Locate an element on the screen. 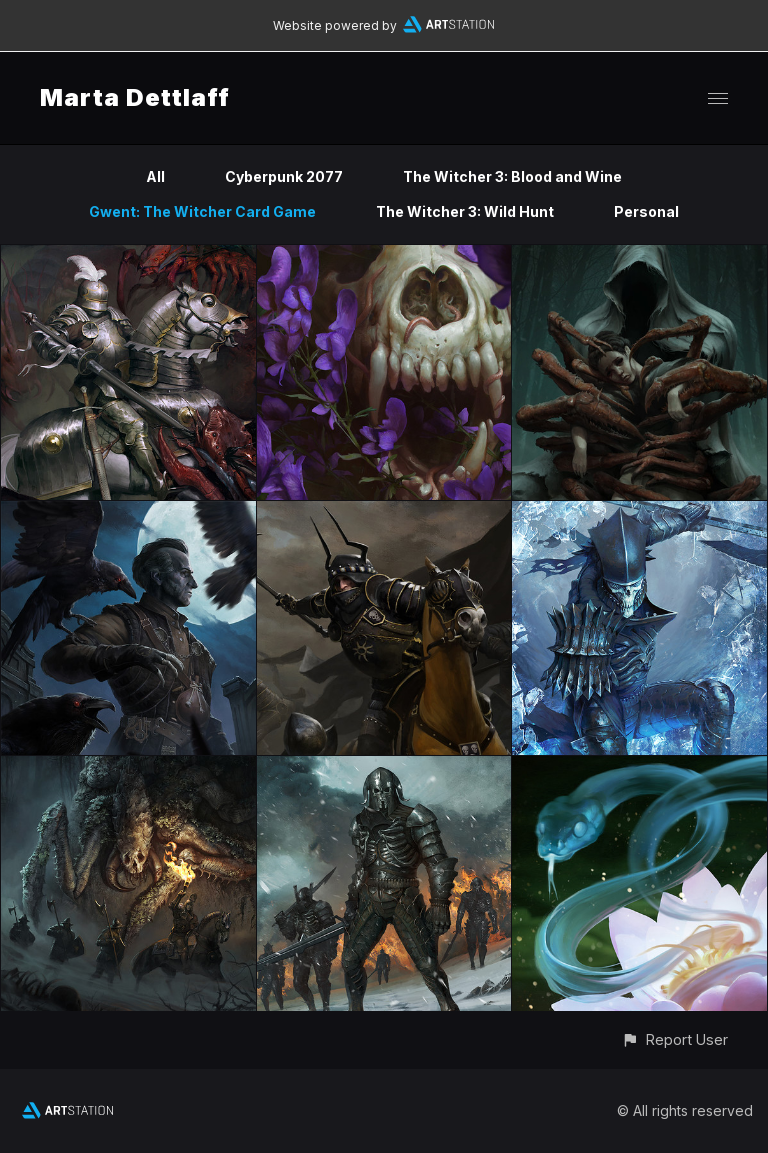 The height and width of the screenshot is (1153, 768). Marta Dettlaff is located at coordinates (135, 97).